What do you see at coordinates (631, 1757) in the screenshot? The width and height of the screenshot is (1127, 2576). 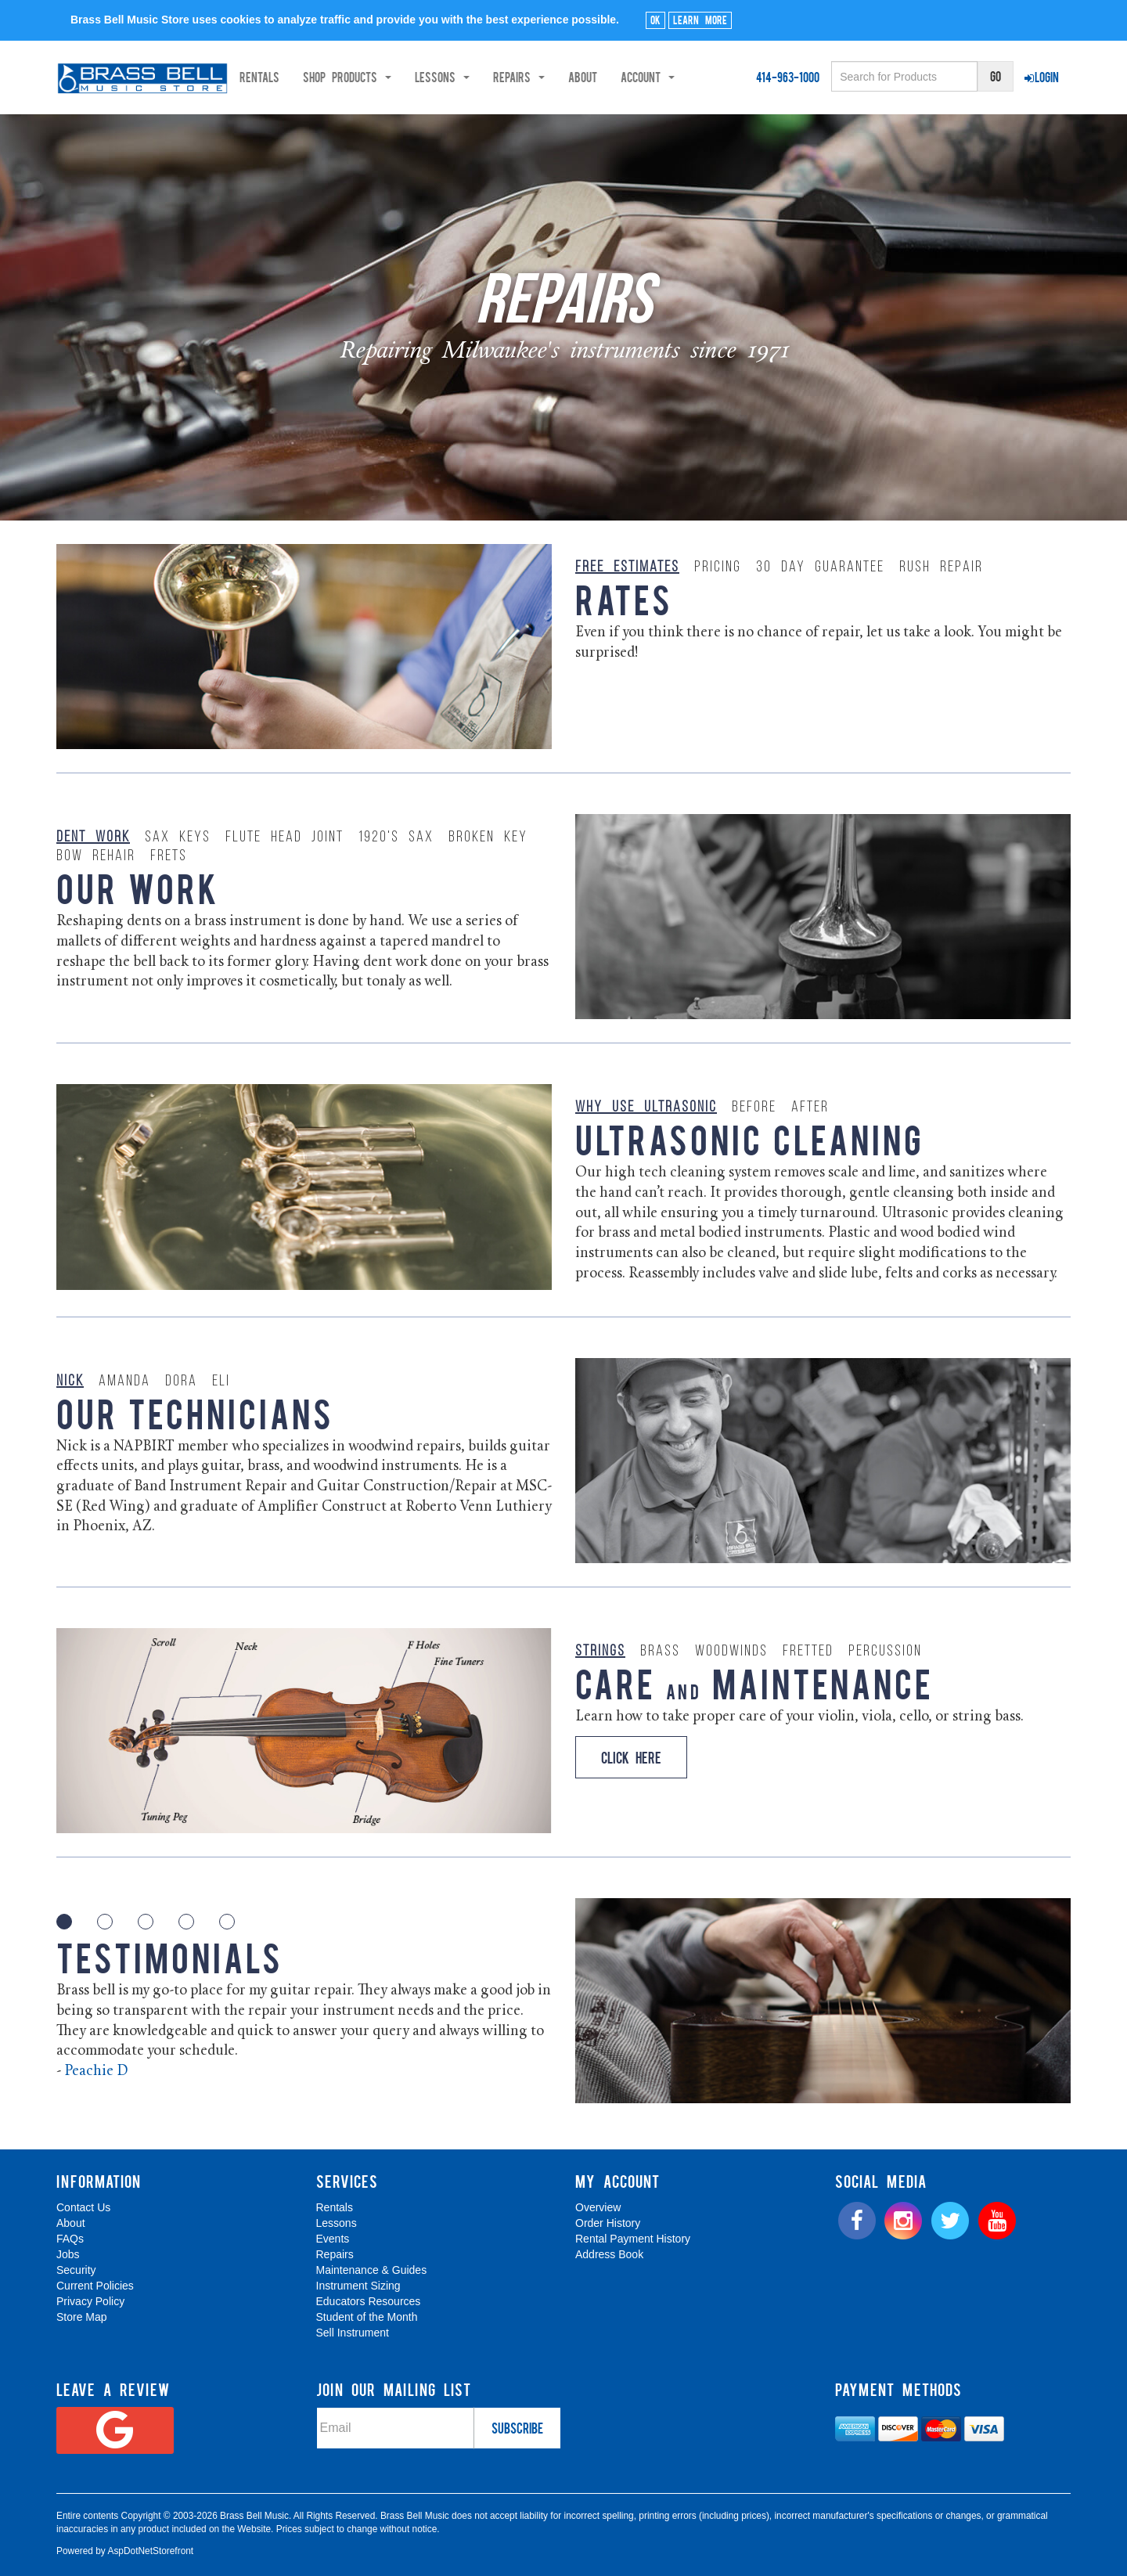 I see `Click Here [button]` at bounding box center [631, 1757].